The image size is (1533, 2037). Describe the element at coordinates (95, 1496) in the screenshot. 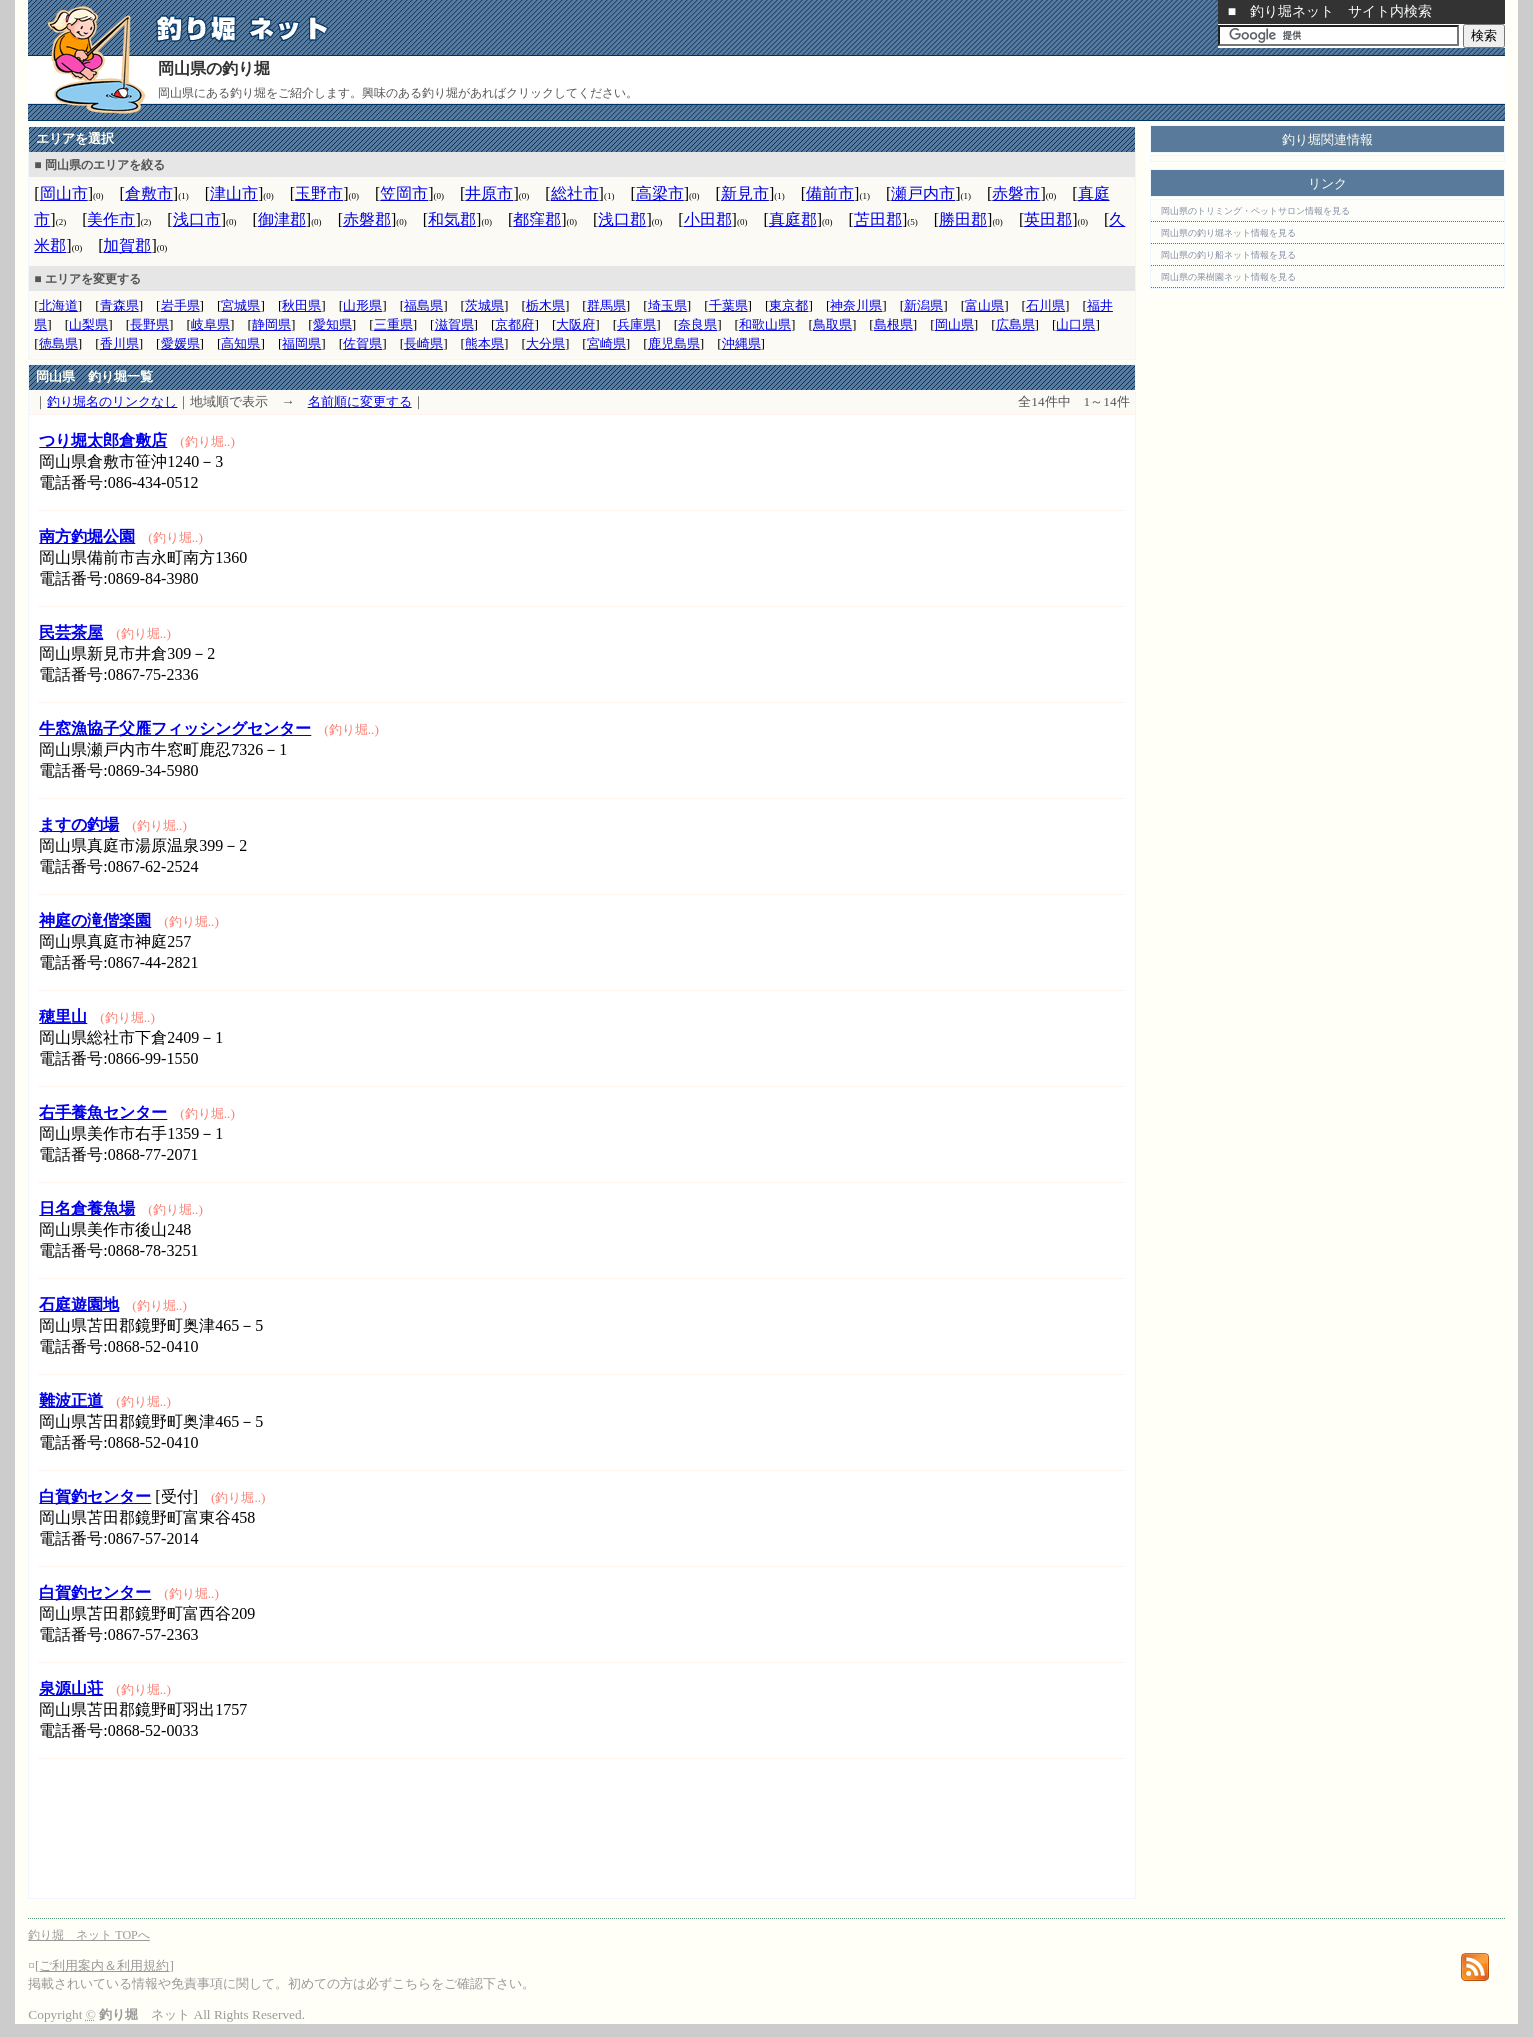

I see `白賀釣センター` at that location.